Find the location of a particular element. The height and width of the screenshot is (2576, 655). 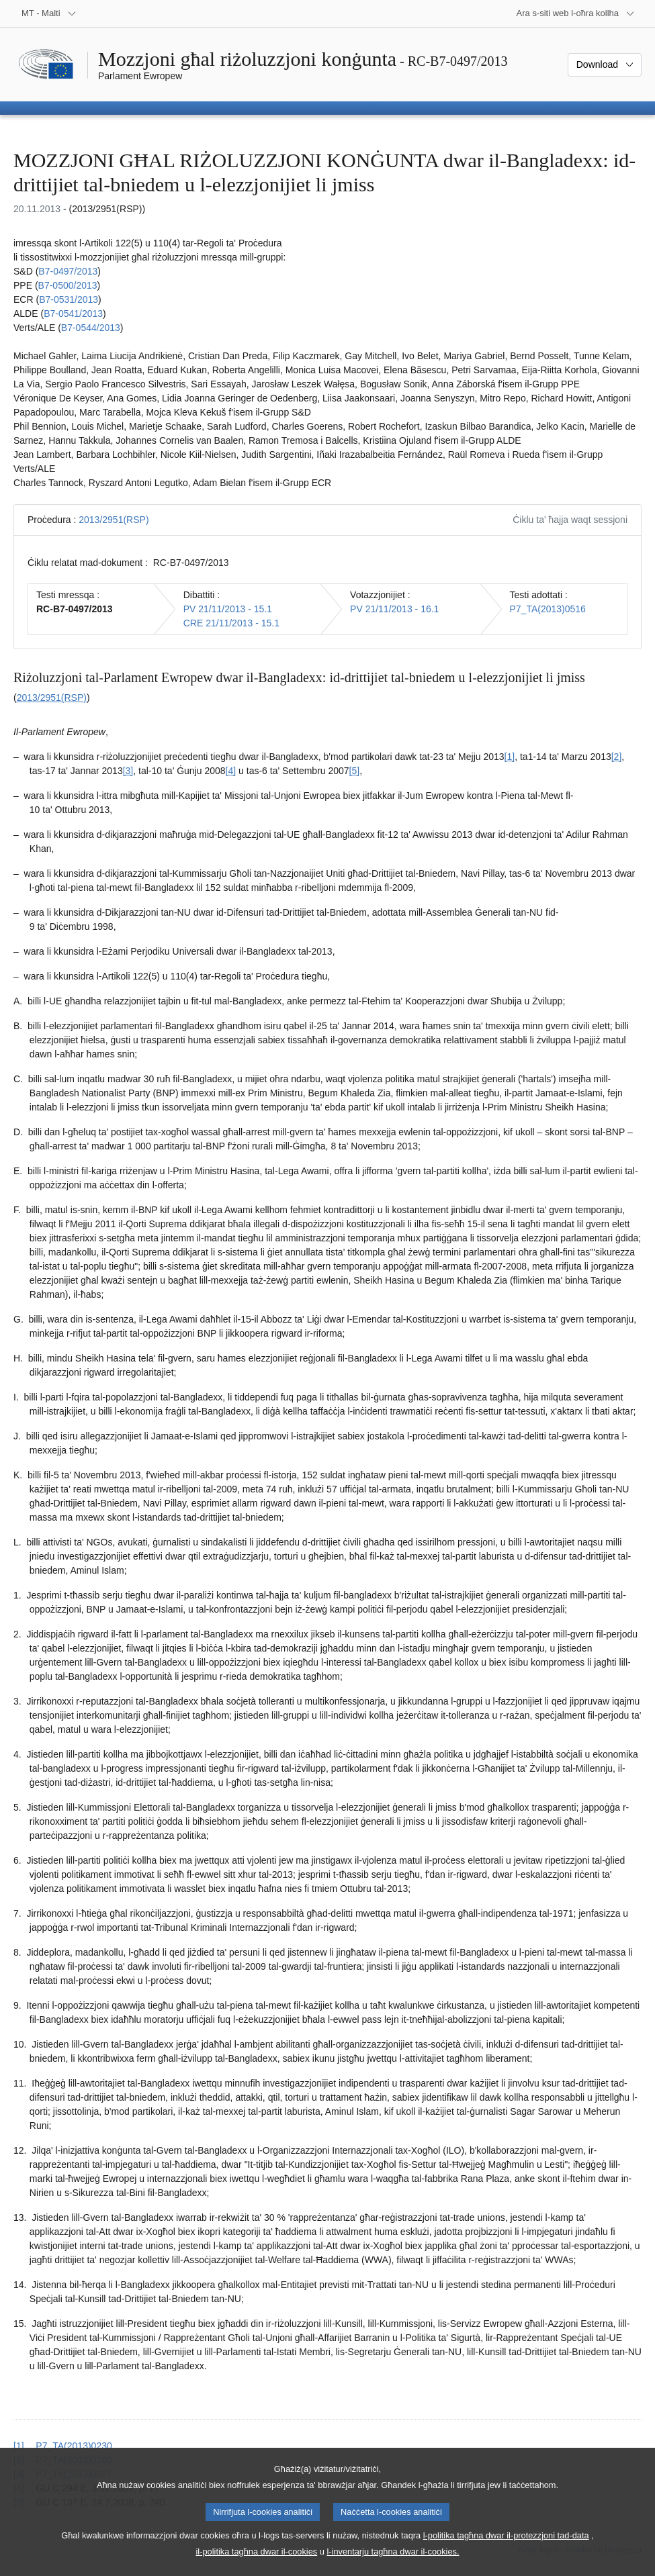

CRE 21/11/2013 - 15.1 is located at coordinates (231, 623).